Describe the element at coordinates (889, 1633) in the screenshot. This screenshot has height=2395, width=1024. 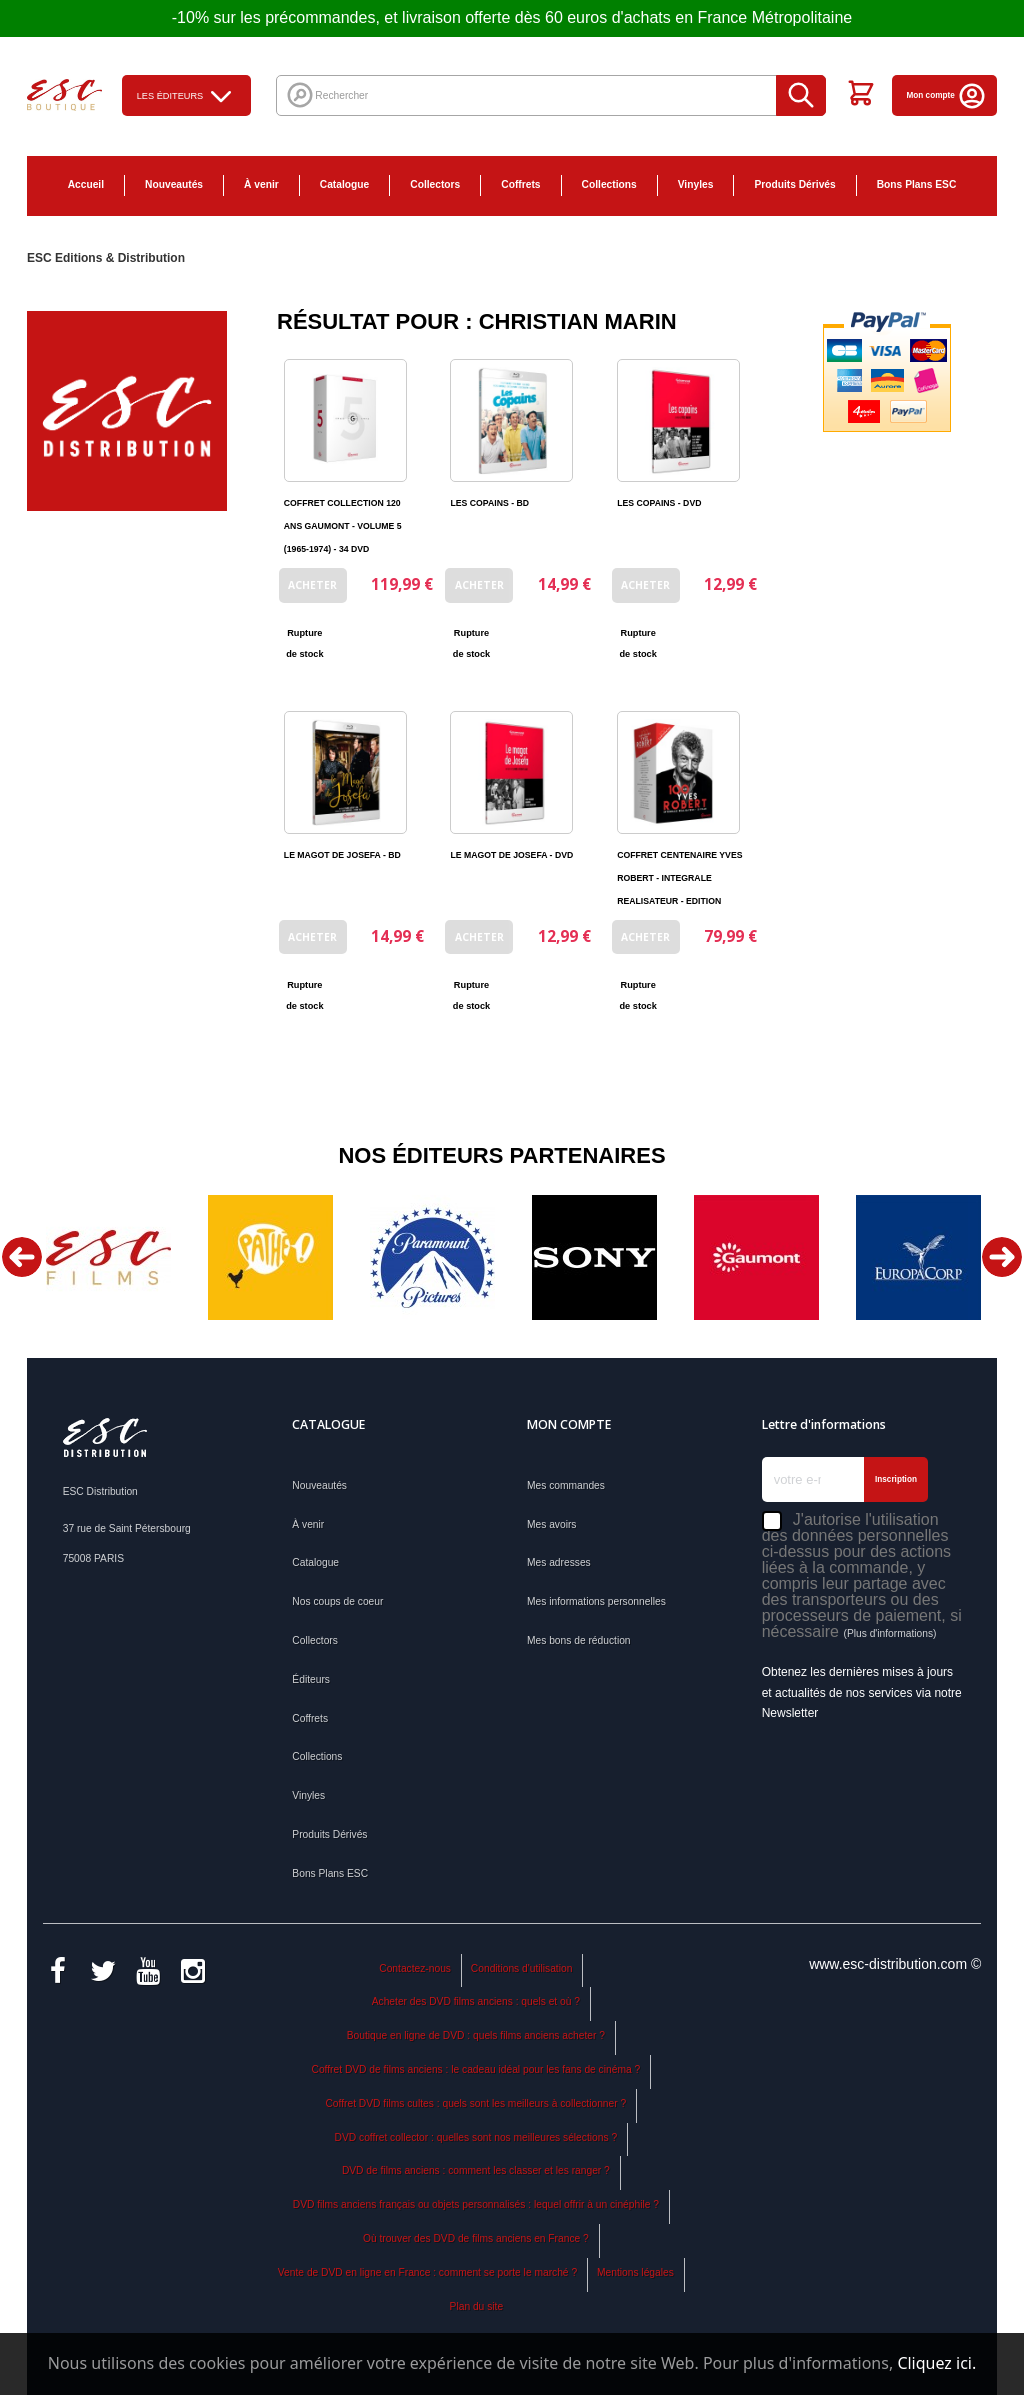
I see `(Plus d'informations)` at that location.